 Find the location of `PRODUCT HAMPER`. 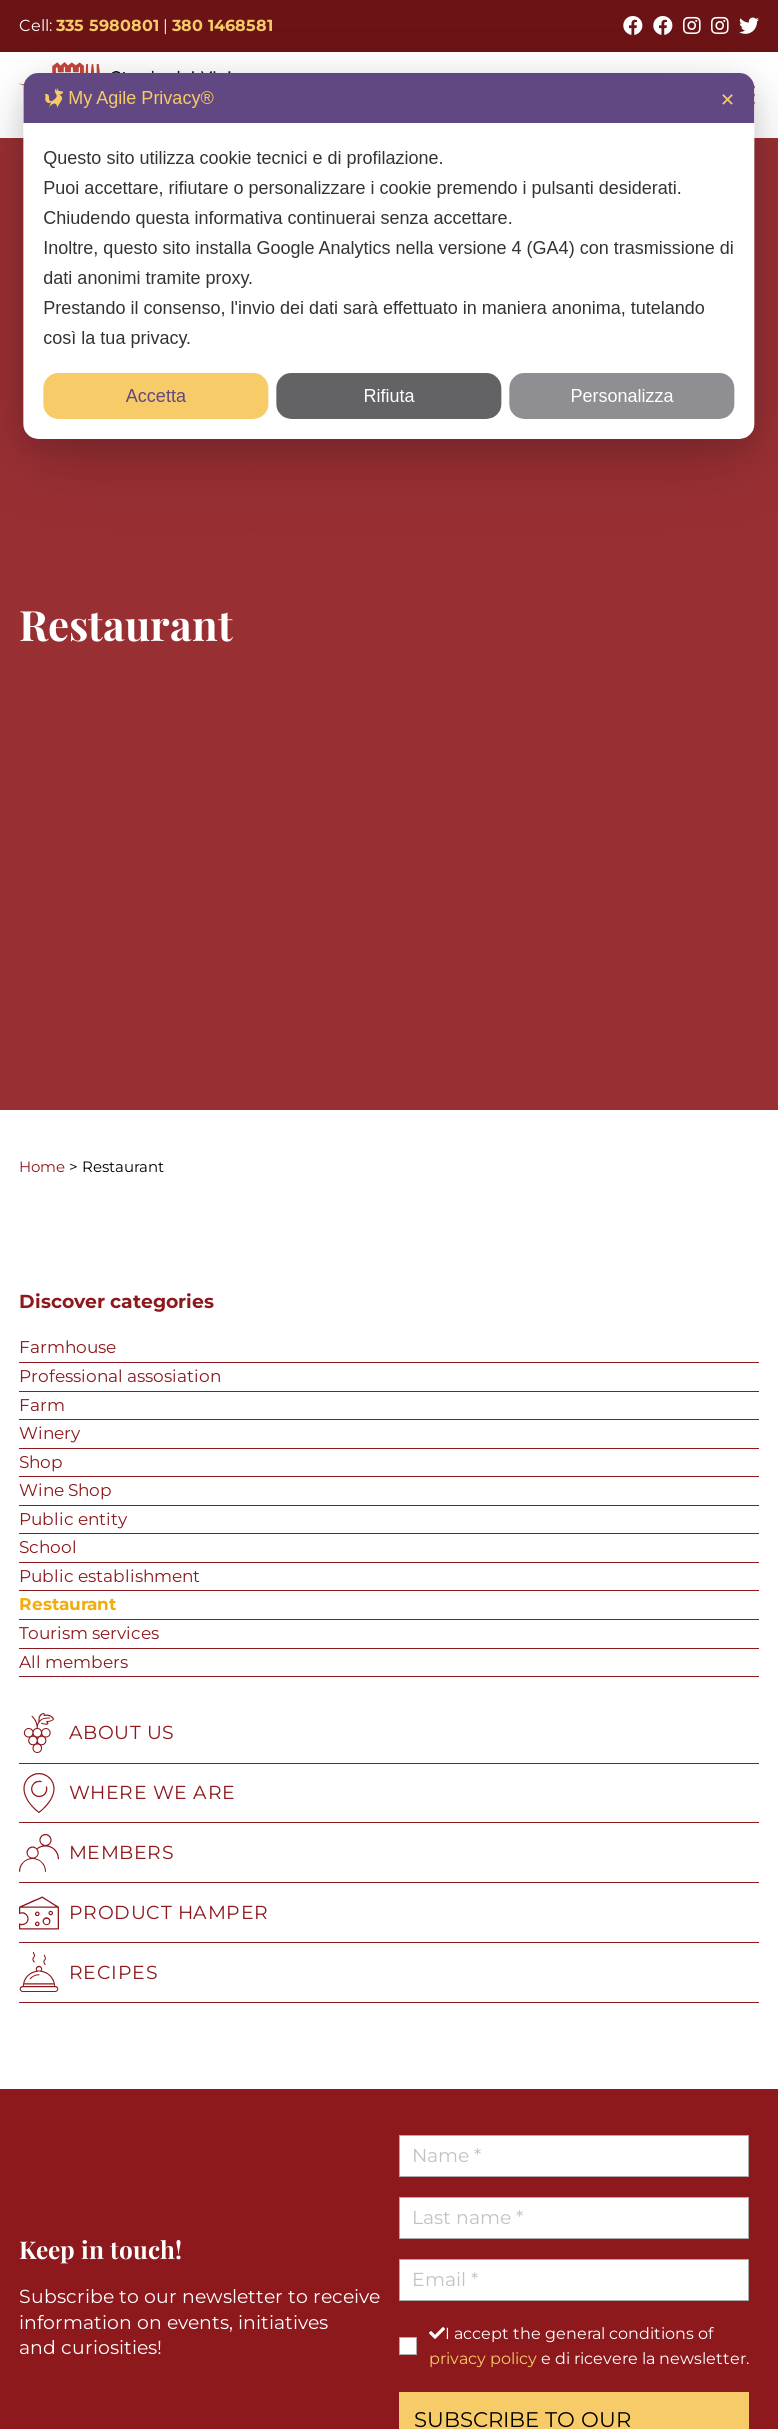

PRODUCT HAMPER is located at coordinates (144, 1913).